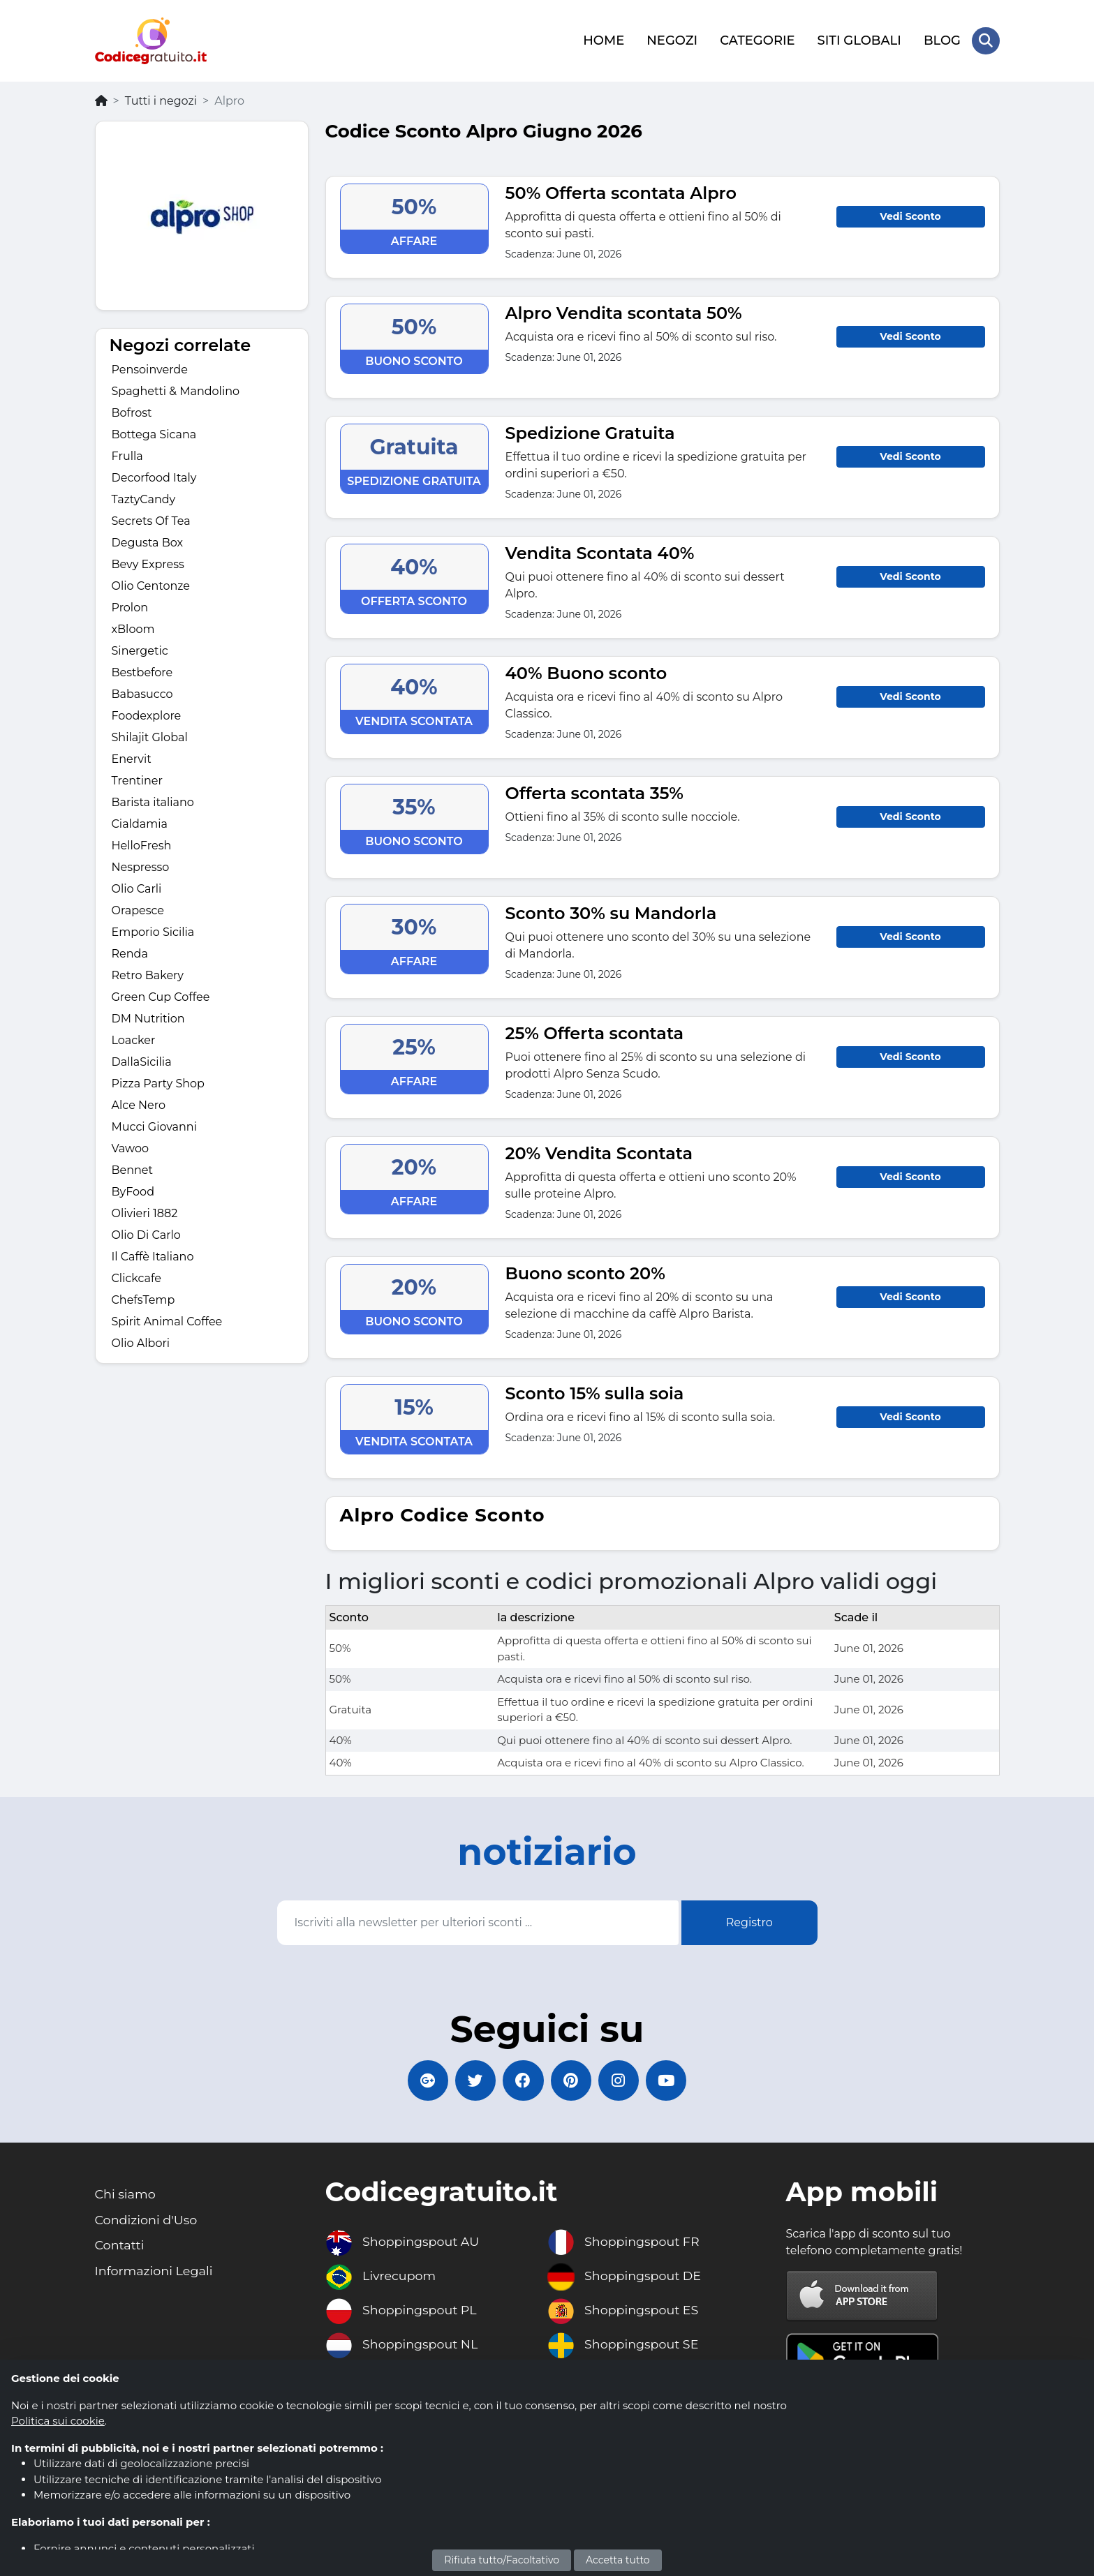 Image resolution: width=1094 pixels, height=2576 pixels. Describe the element at coordinates (425, 2080) in the screenshot. I see `[Codicegratuito Google+]` at that location.